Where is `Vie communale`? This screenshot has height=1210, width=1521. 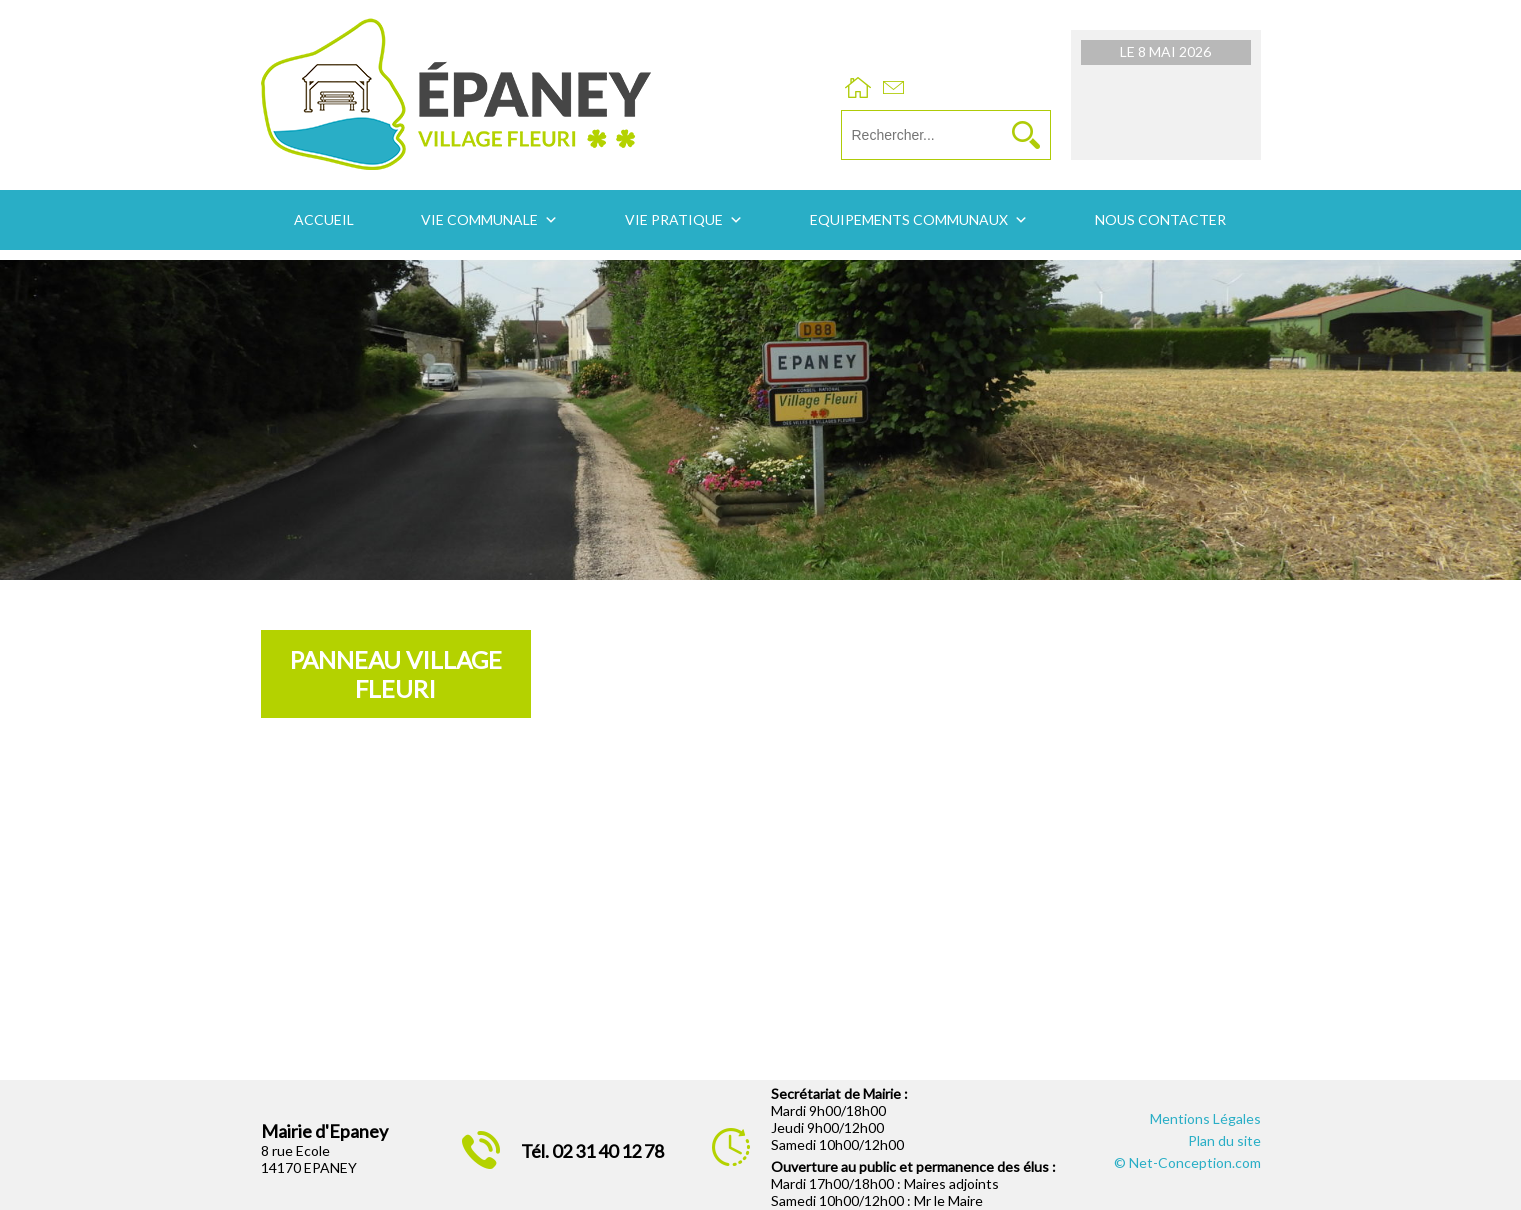
Vie communale is located at coordinates (479, 219).